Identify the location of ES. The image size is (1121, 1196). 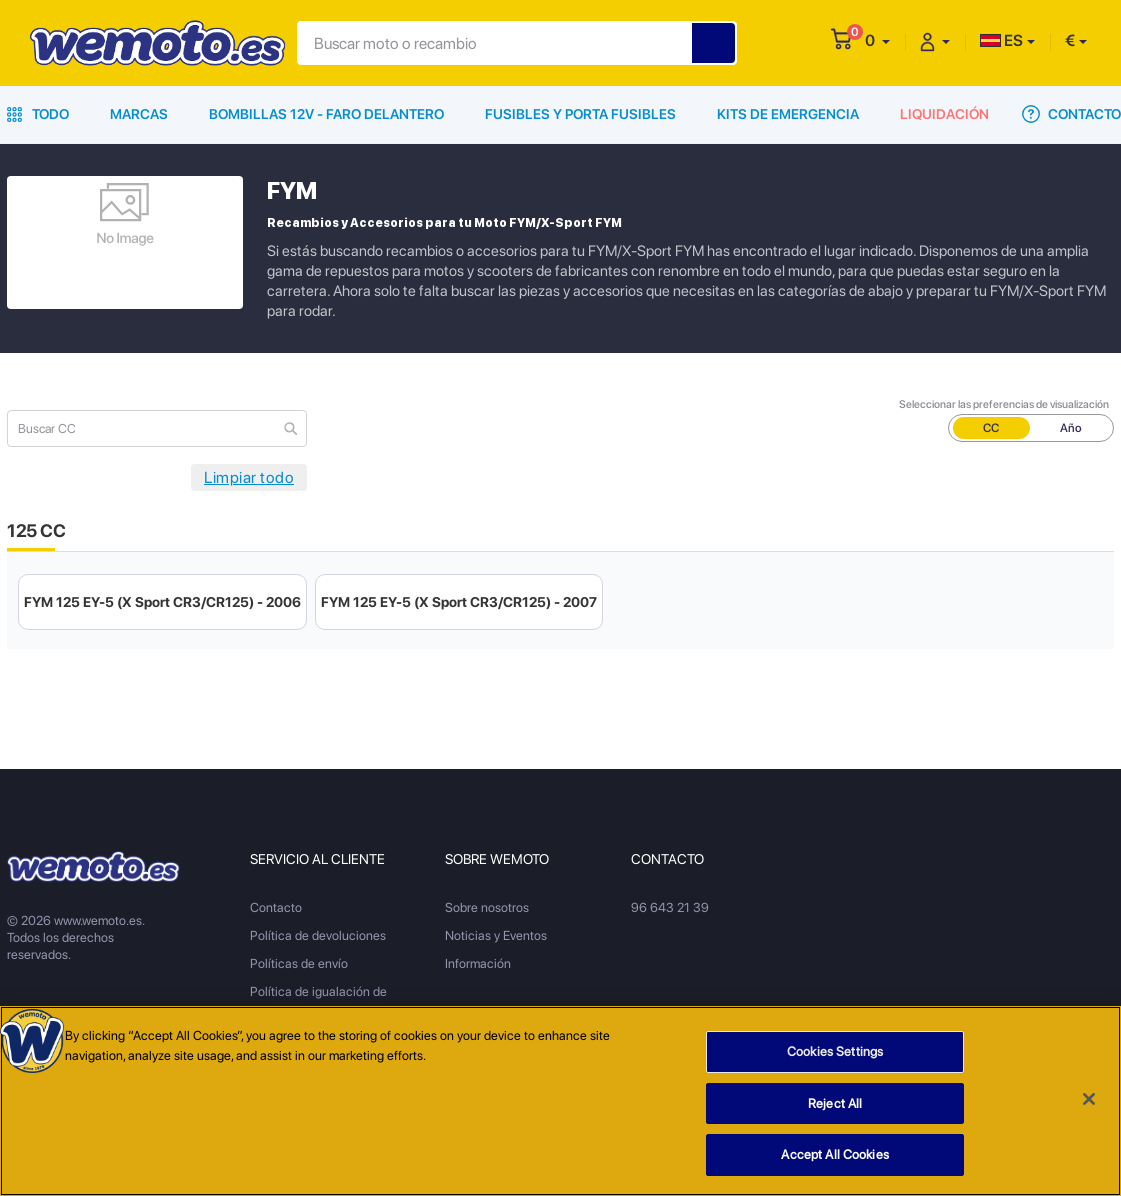
(1001, 40).